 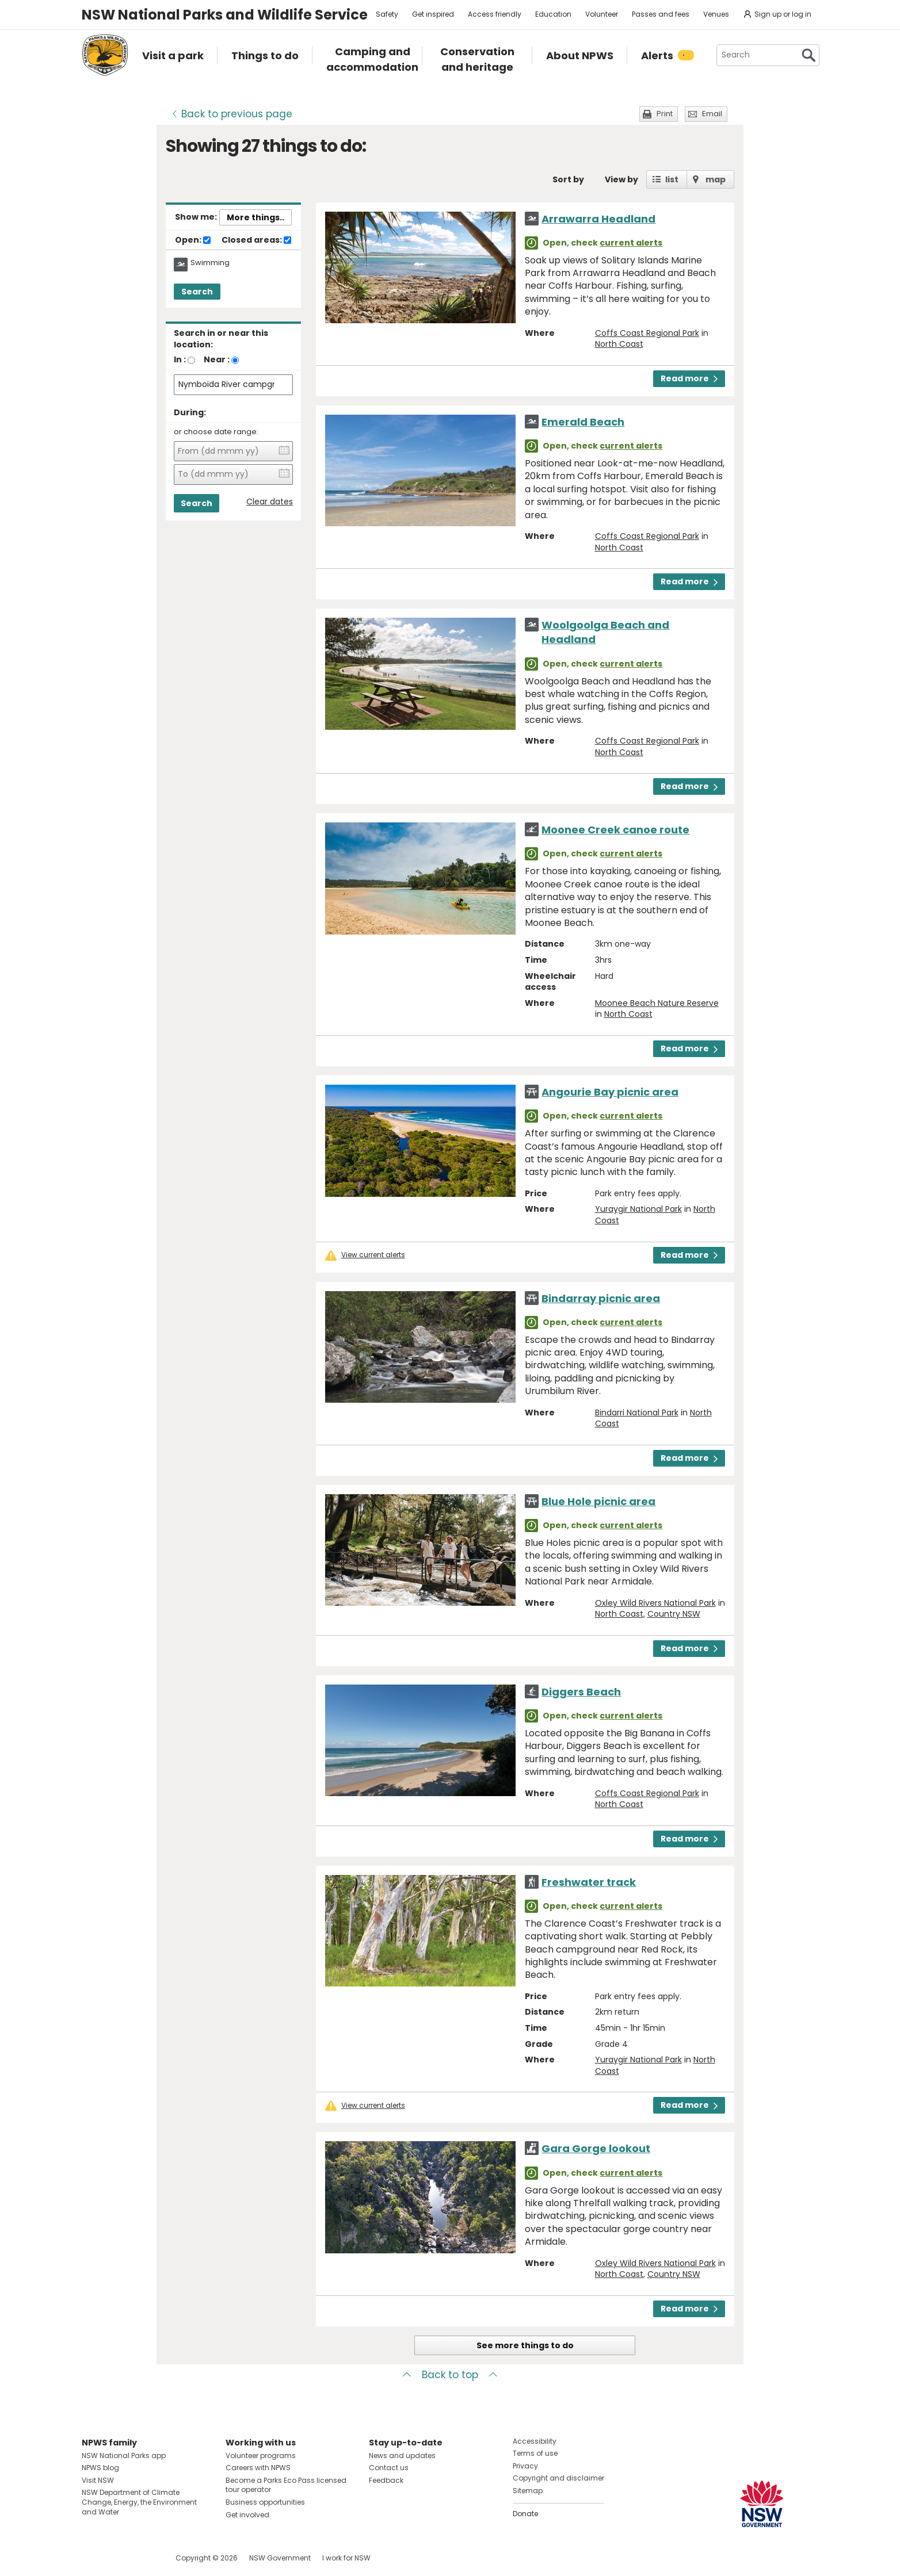 I want to click on Yuraygir National Park, so click(x=638, y=1209).